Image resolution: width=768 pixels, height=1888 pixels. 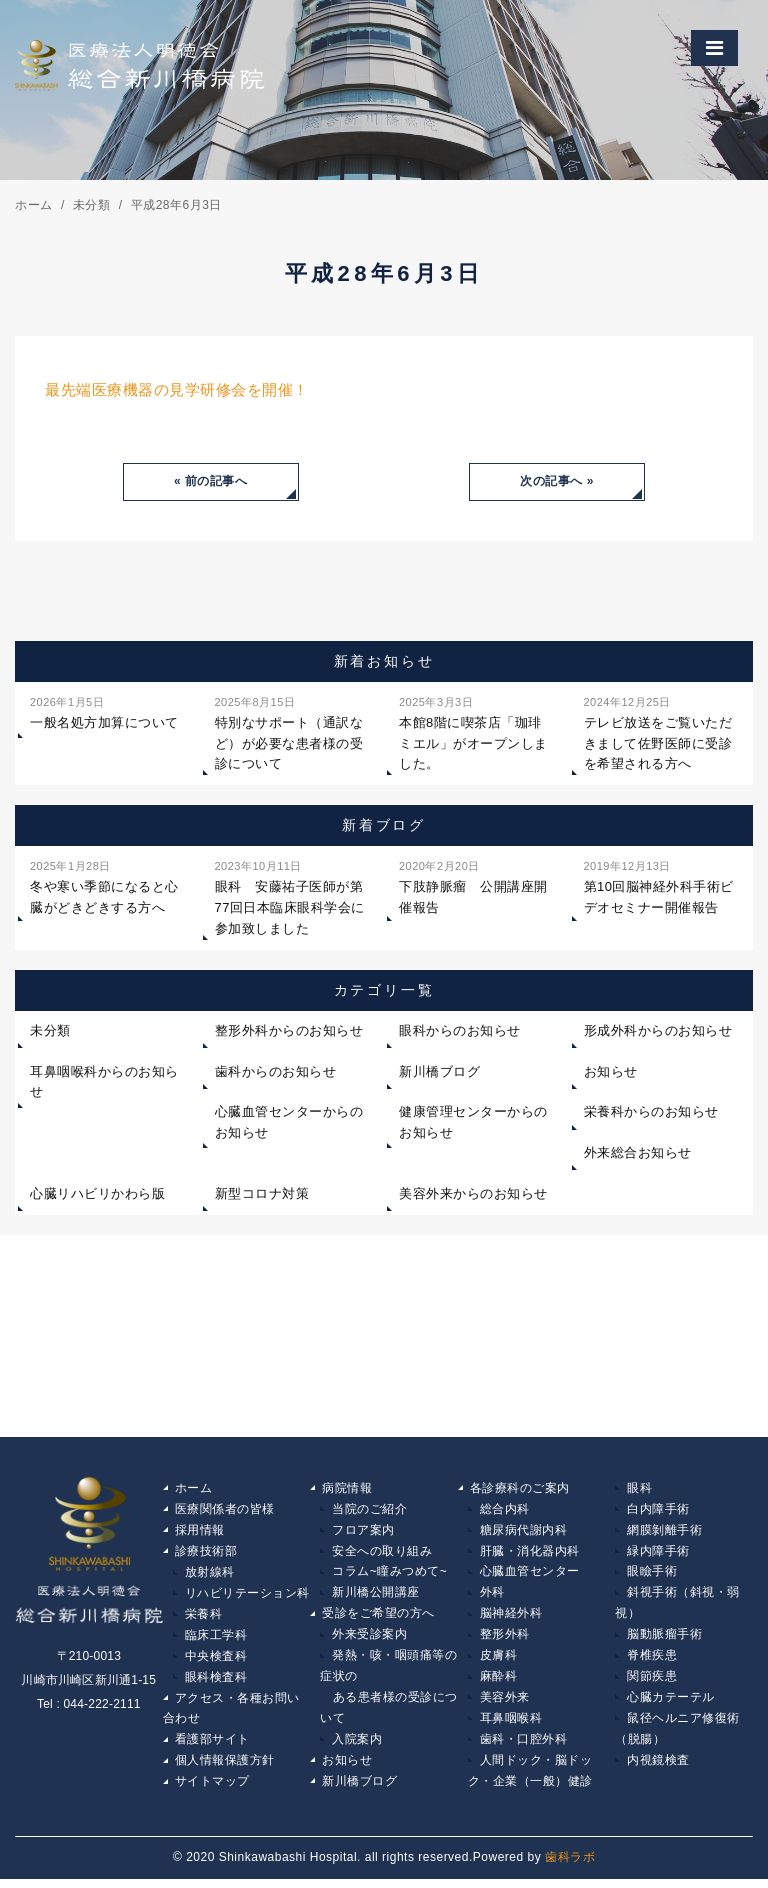 What do you see at coordinates (216, 1639) in the screenshot?
I see `臨床工学科` at bounding box center [216, 1639].